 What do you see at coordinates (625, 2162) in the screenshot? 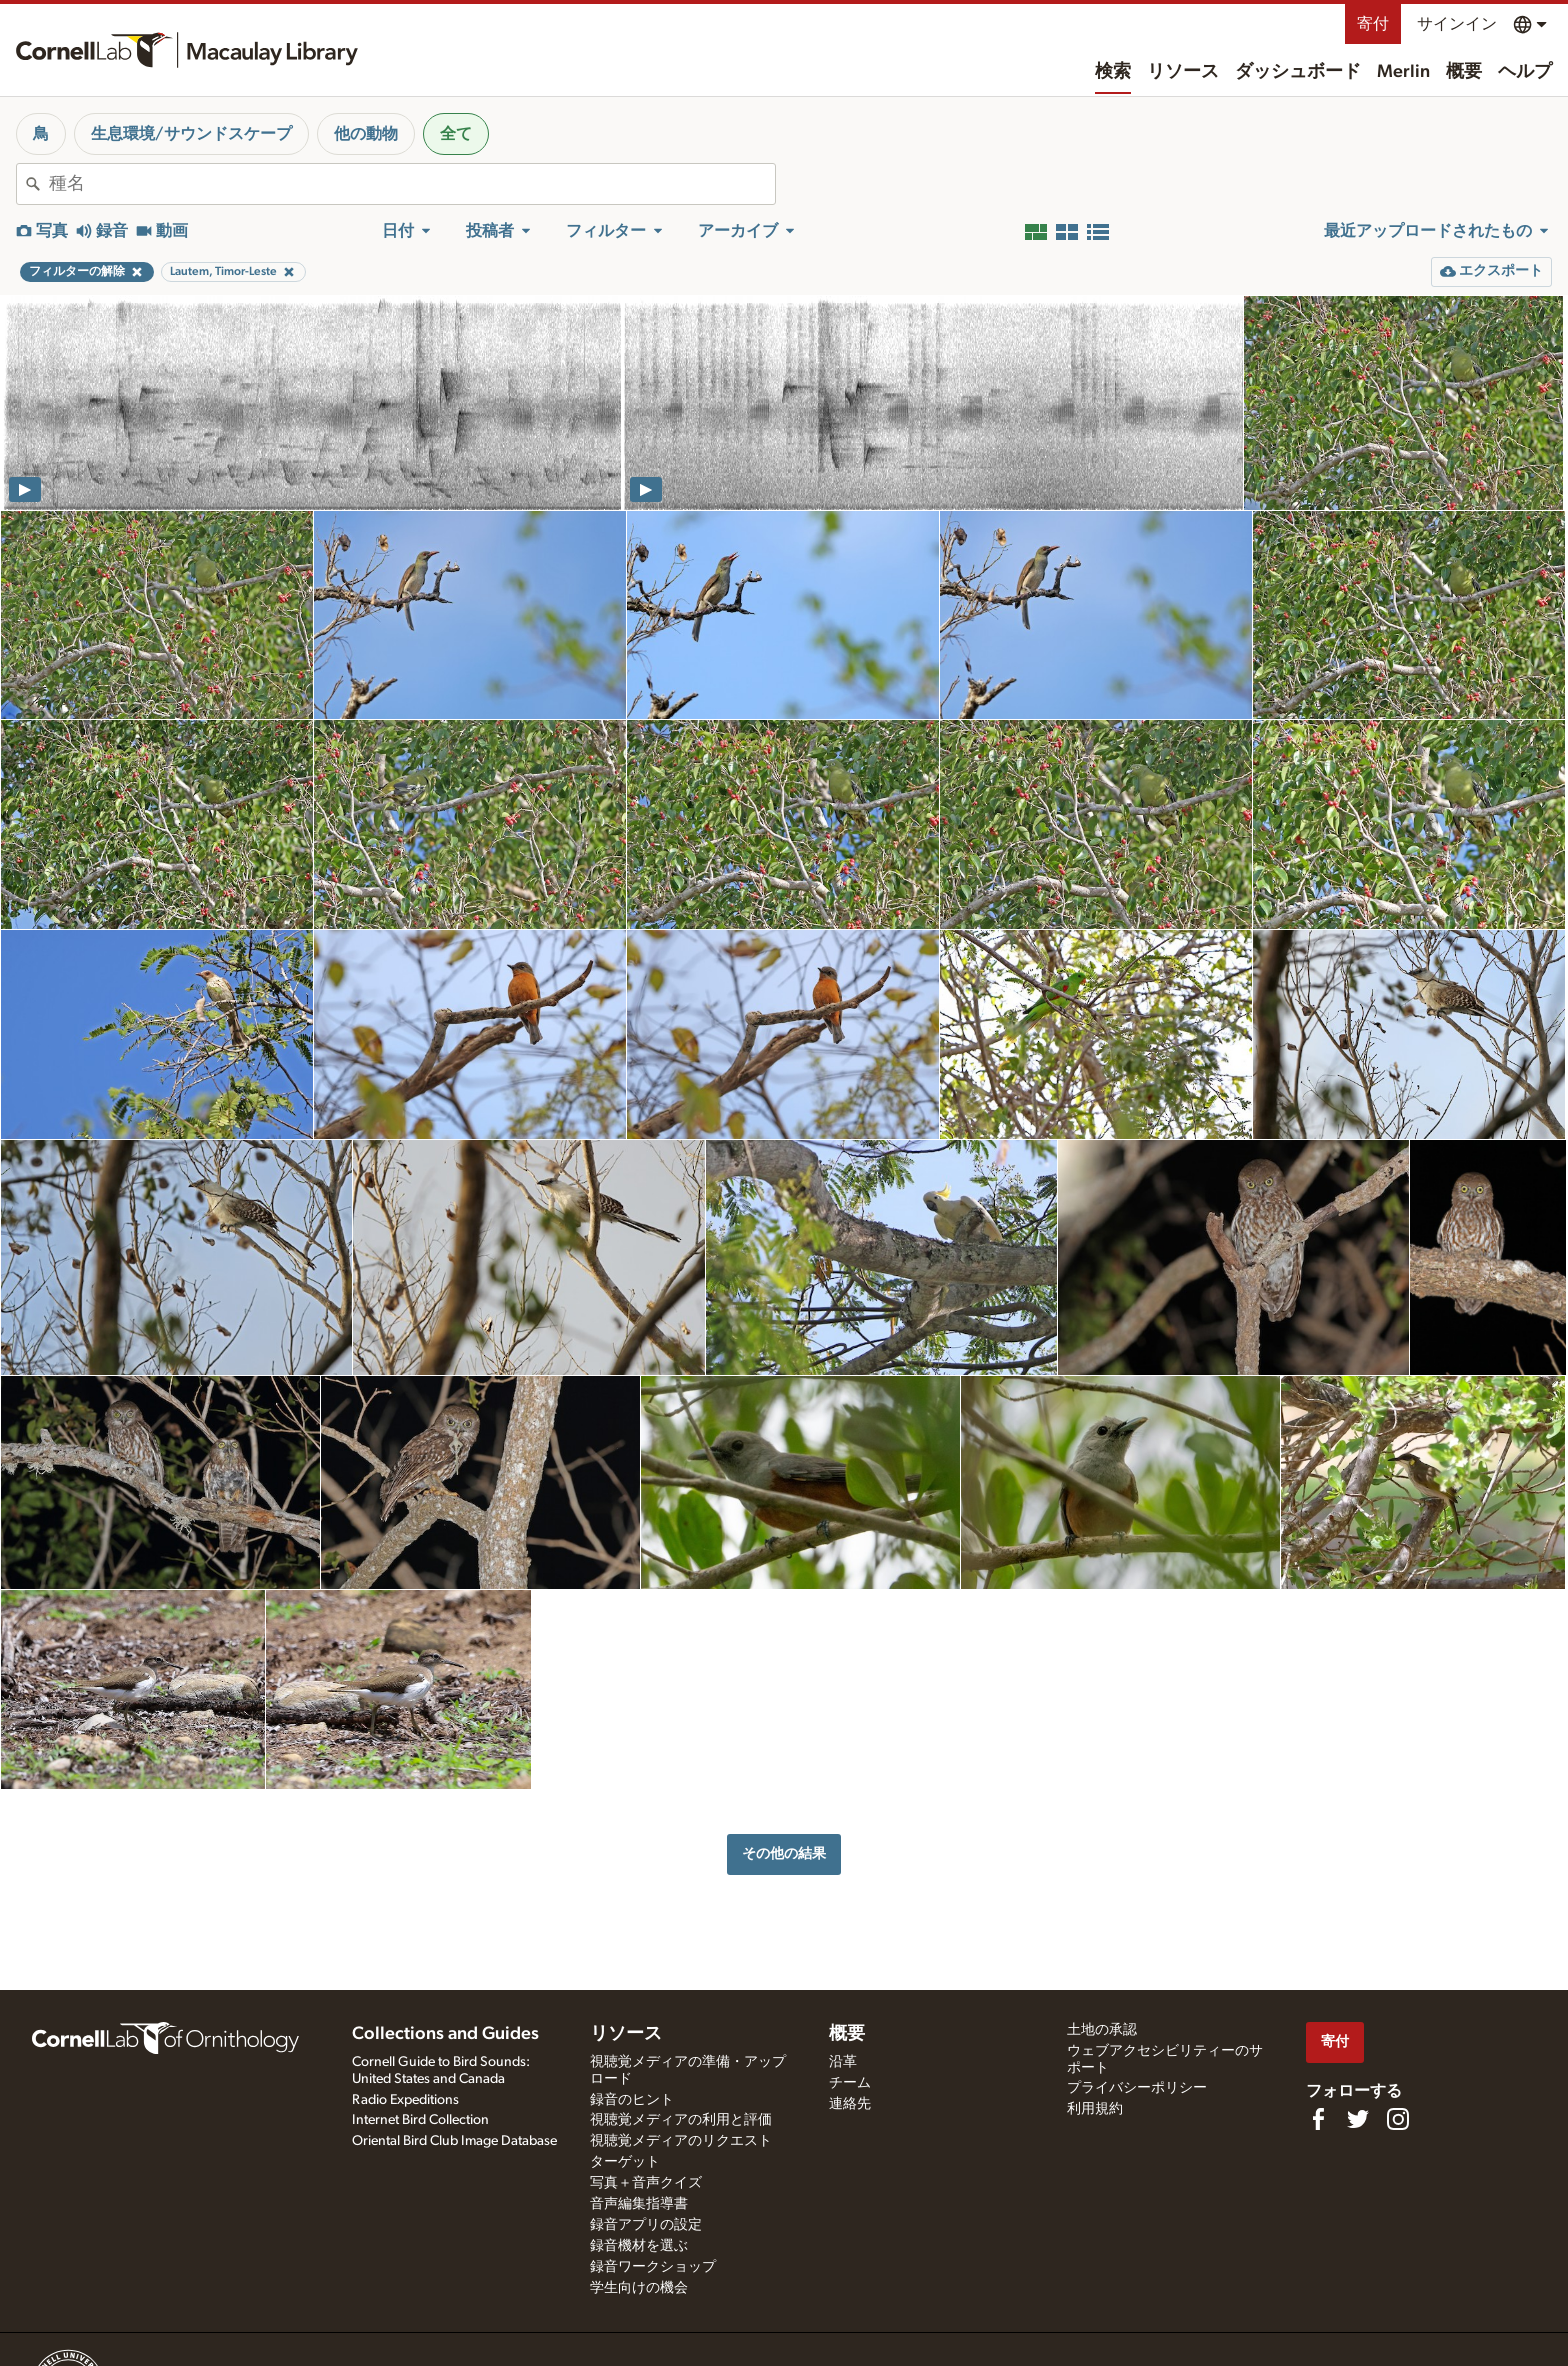
I see `ターゲット` at bounding box center [625, 2162].